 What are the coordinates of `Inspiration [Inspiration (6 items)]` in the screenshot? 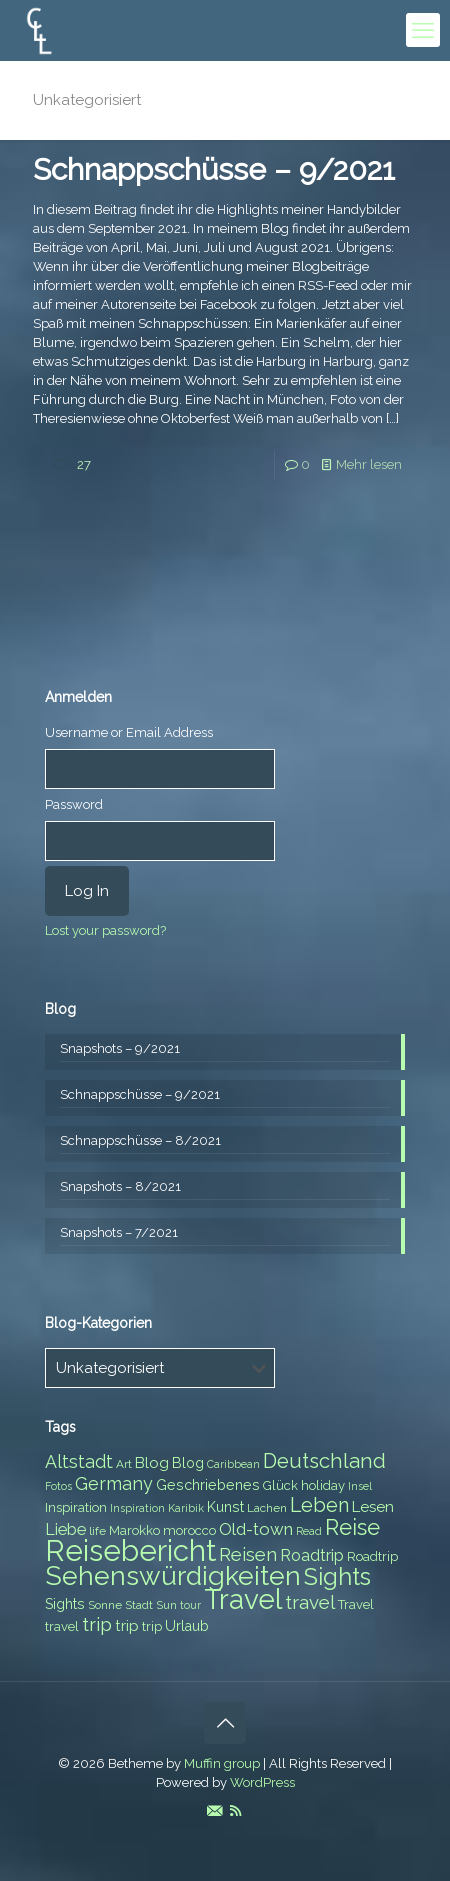 It's located at (137, 1508).